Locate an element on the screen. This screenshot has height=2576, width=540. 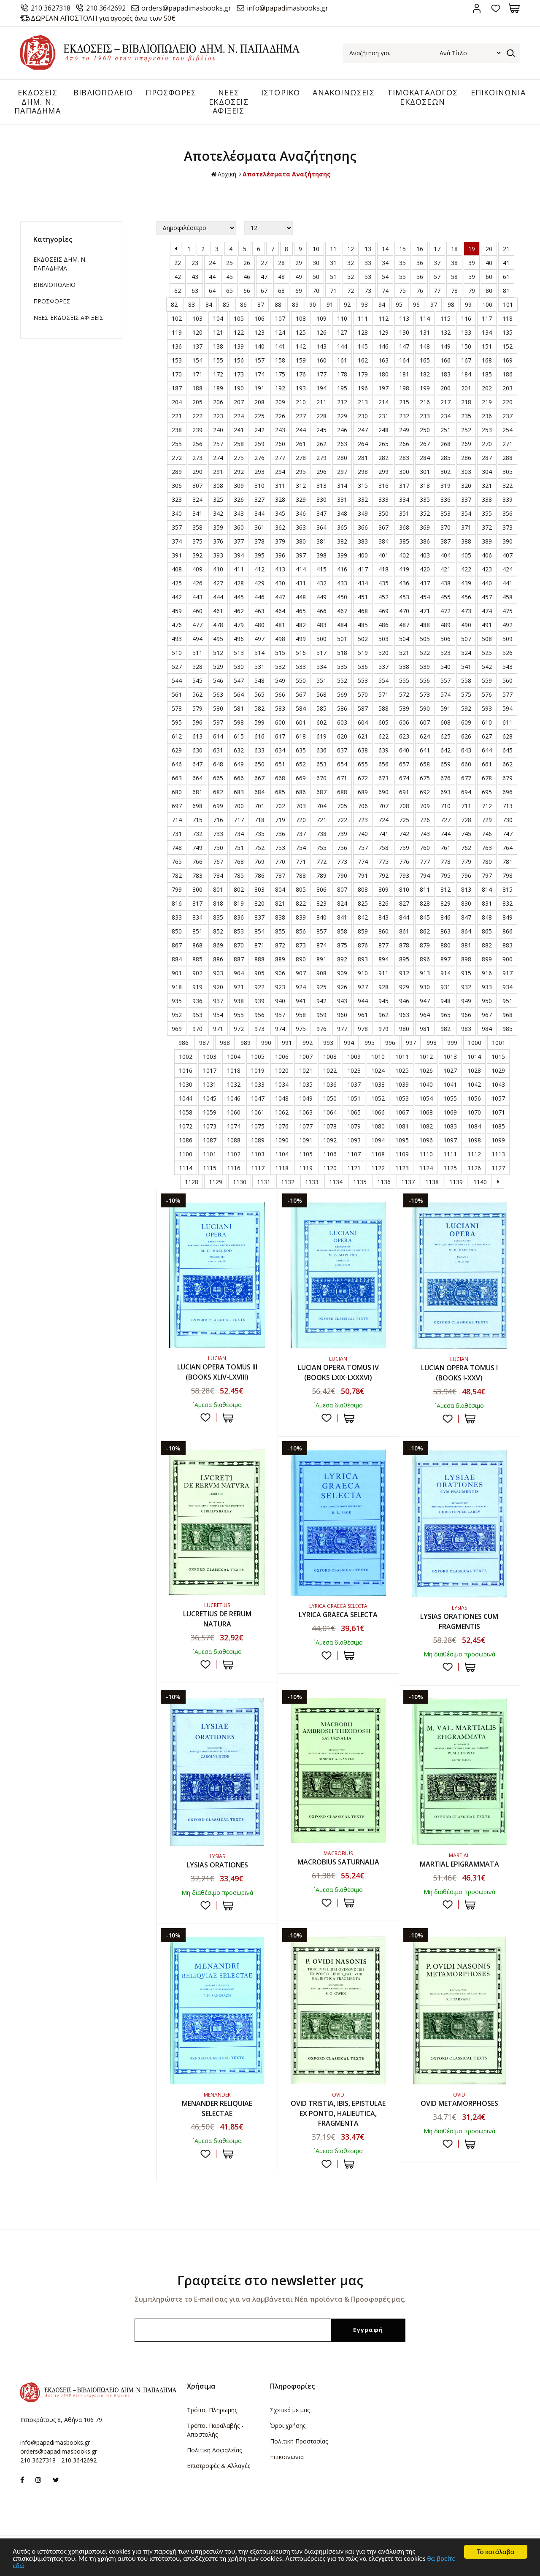
982 is located at coordinates (445, 1029).